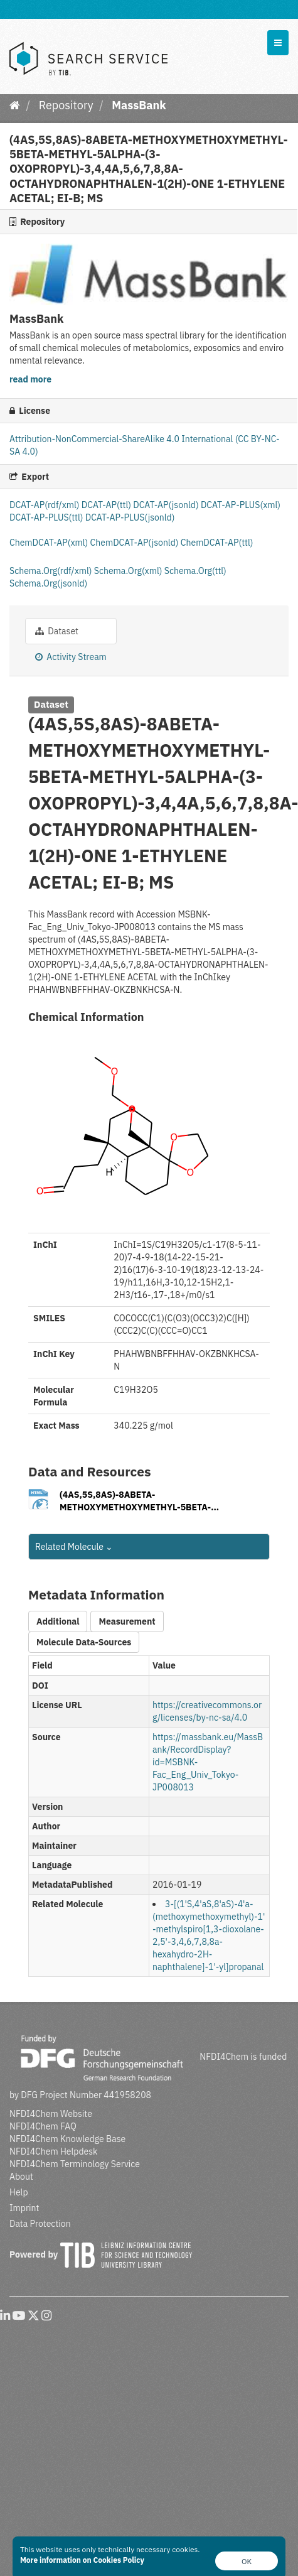 The height and width of the screenshot is (2576, 298). What do you see at coordinates (247, 2561) in the screenshot?
I see `OK` at bounding box center [247, 2561].